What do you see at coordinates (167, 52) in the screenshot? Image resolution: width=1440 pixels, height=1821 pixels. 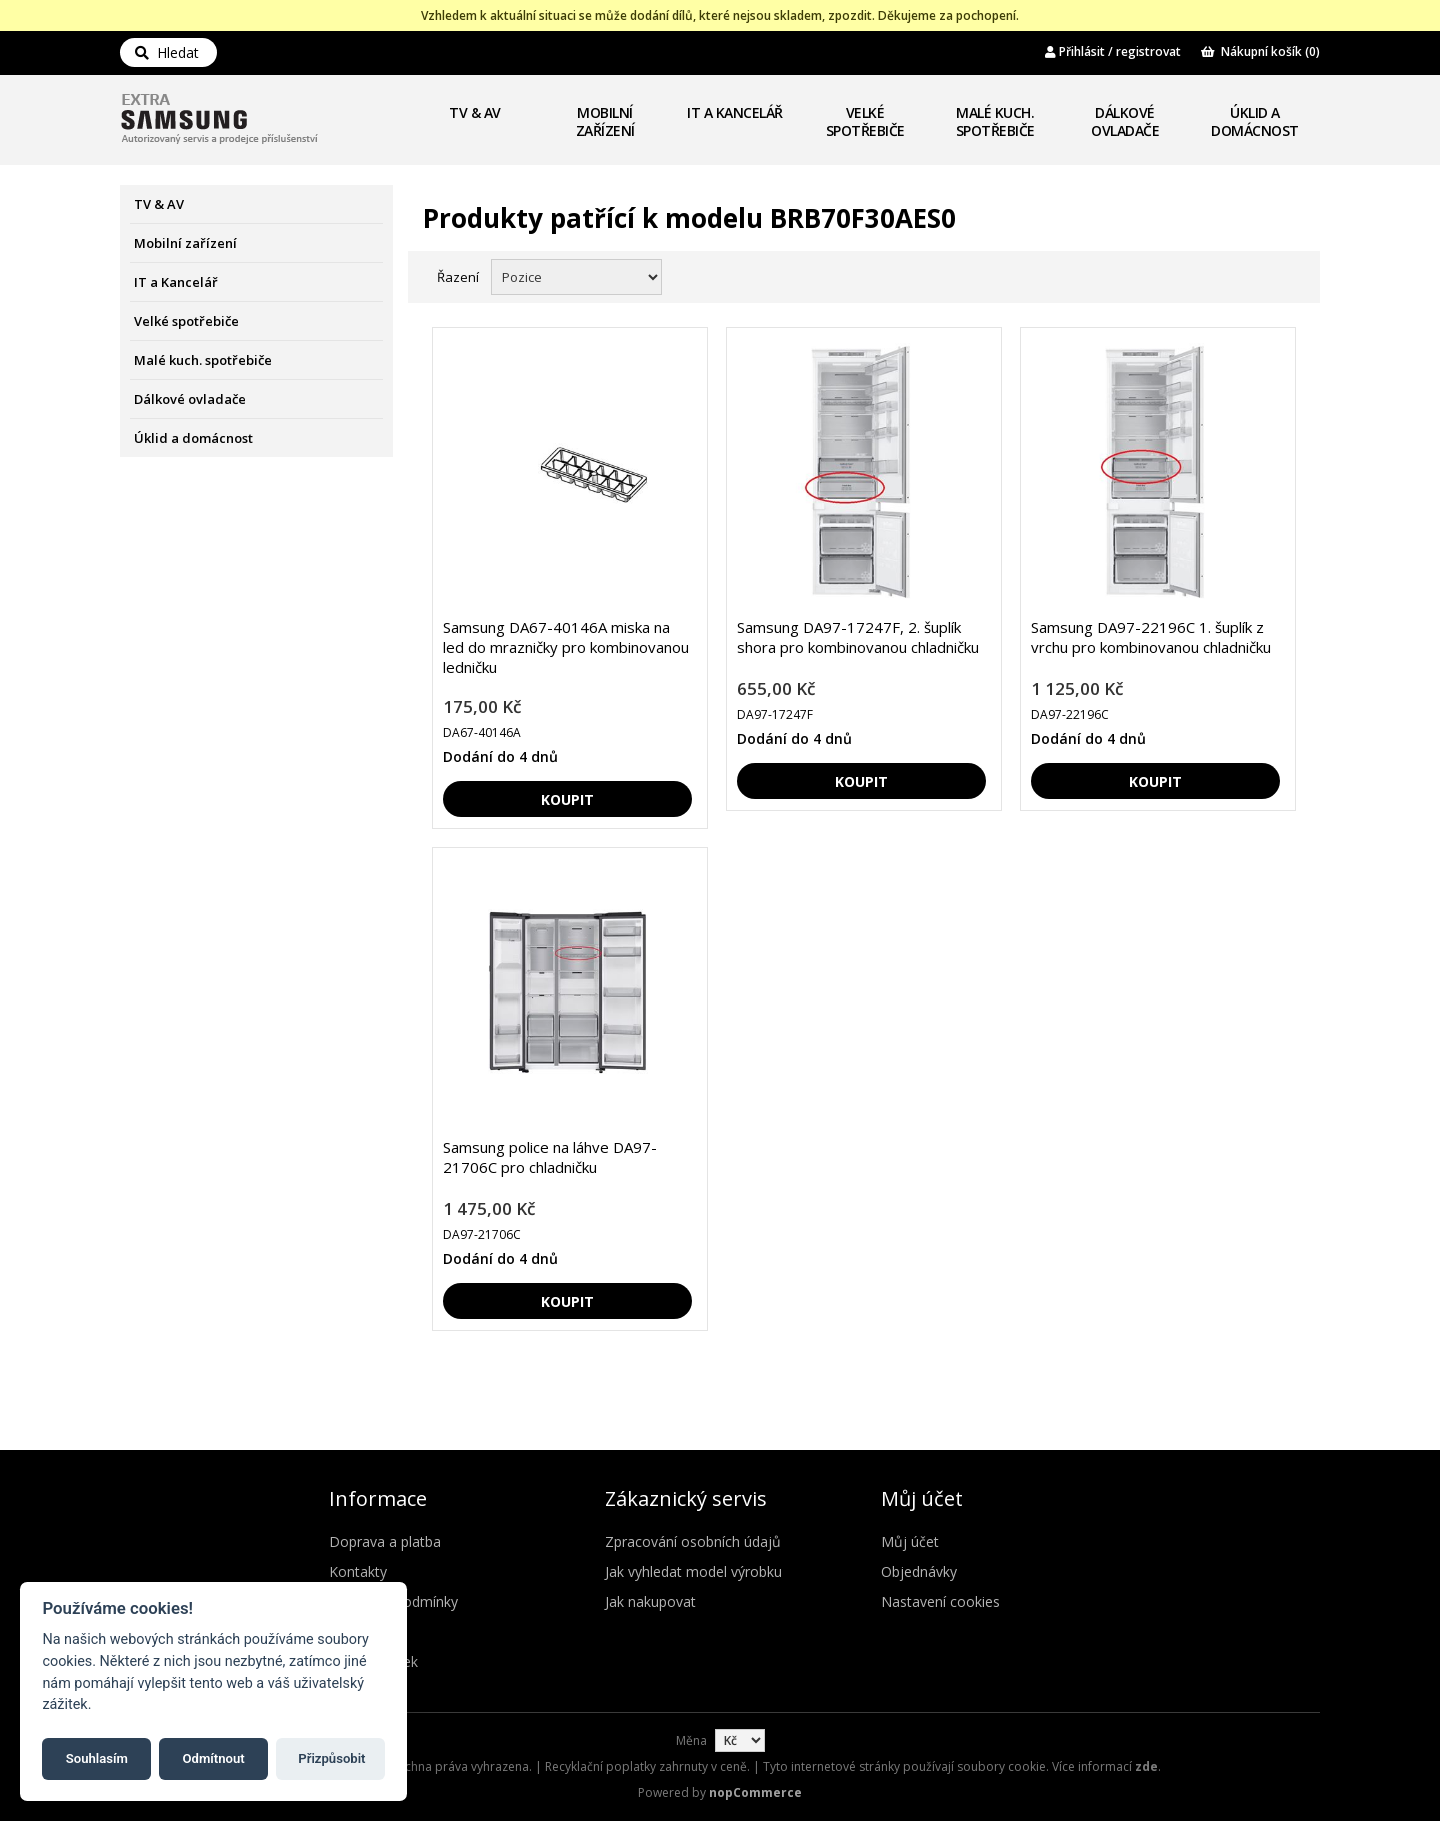 I see `Hledat` at bounding box center [167, 52].